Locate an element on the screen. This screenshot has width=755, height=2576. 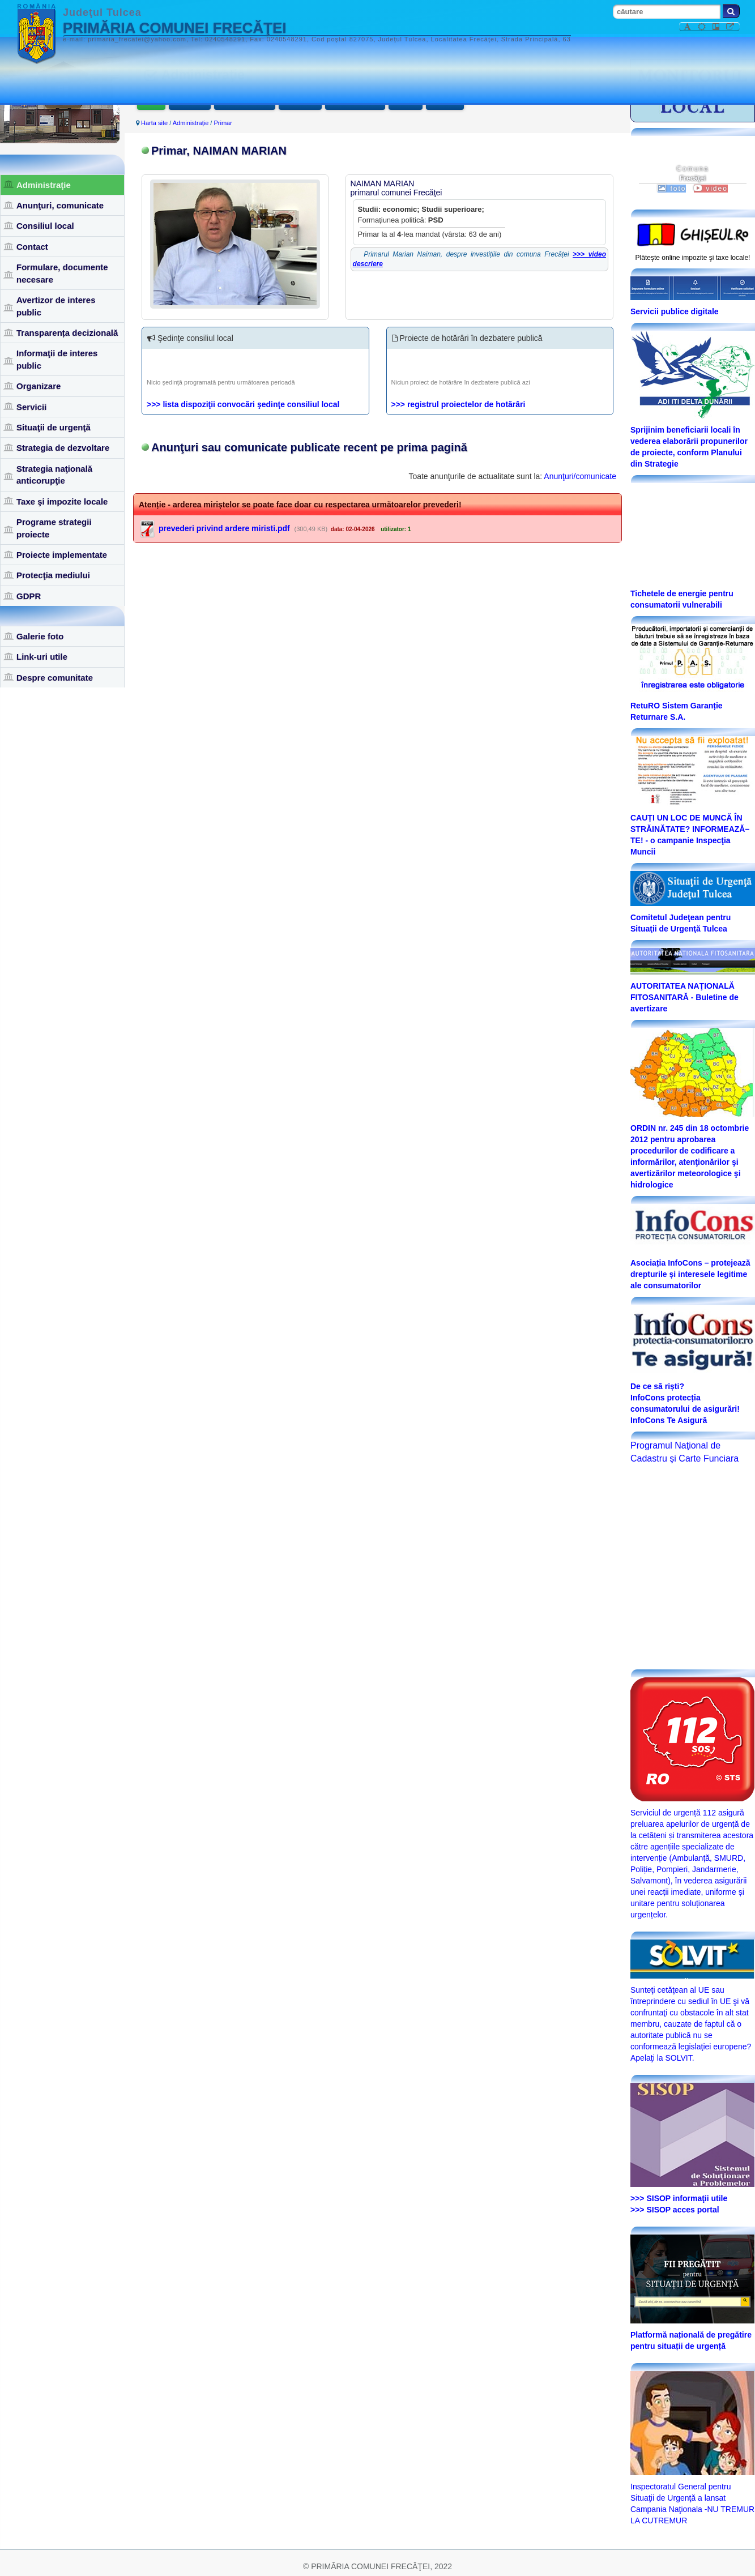
Despre comunitate is located at coordinates (54, 677).